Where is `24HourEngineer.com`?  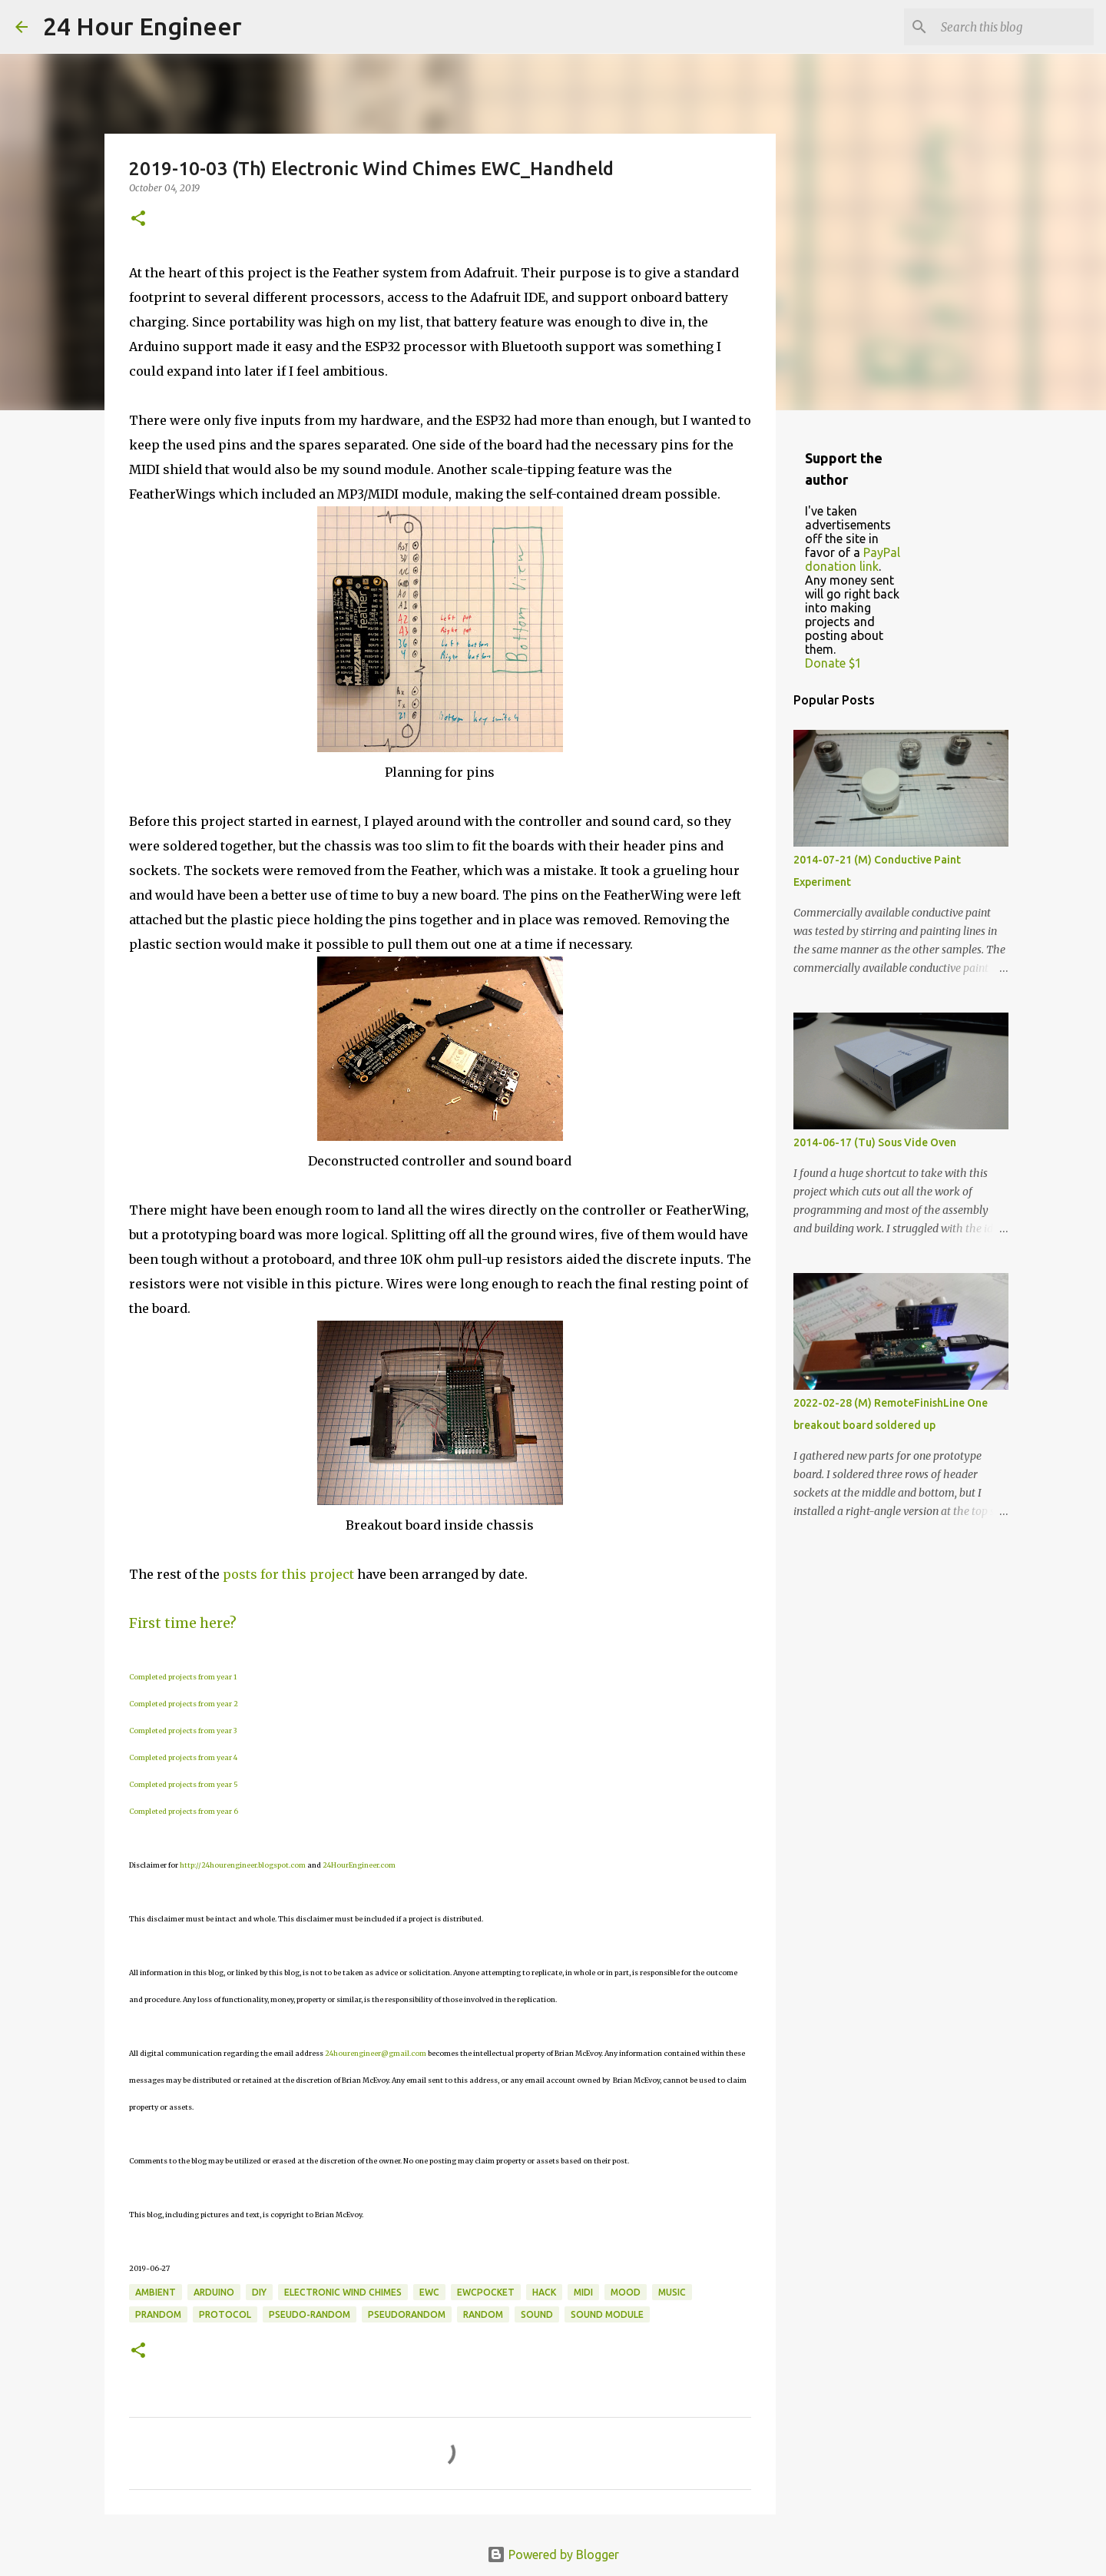
24HourEngineer.com is located at coordinates (359, 1865).